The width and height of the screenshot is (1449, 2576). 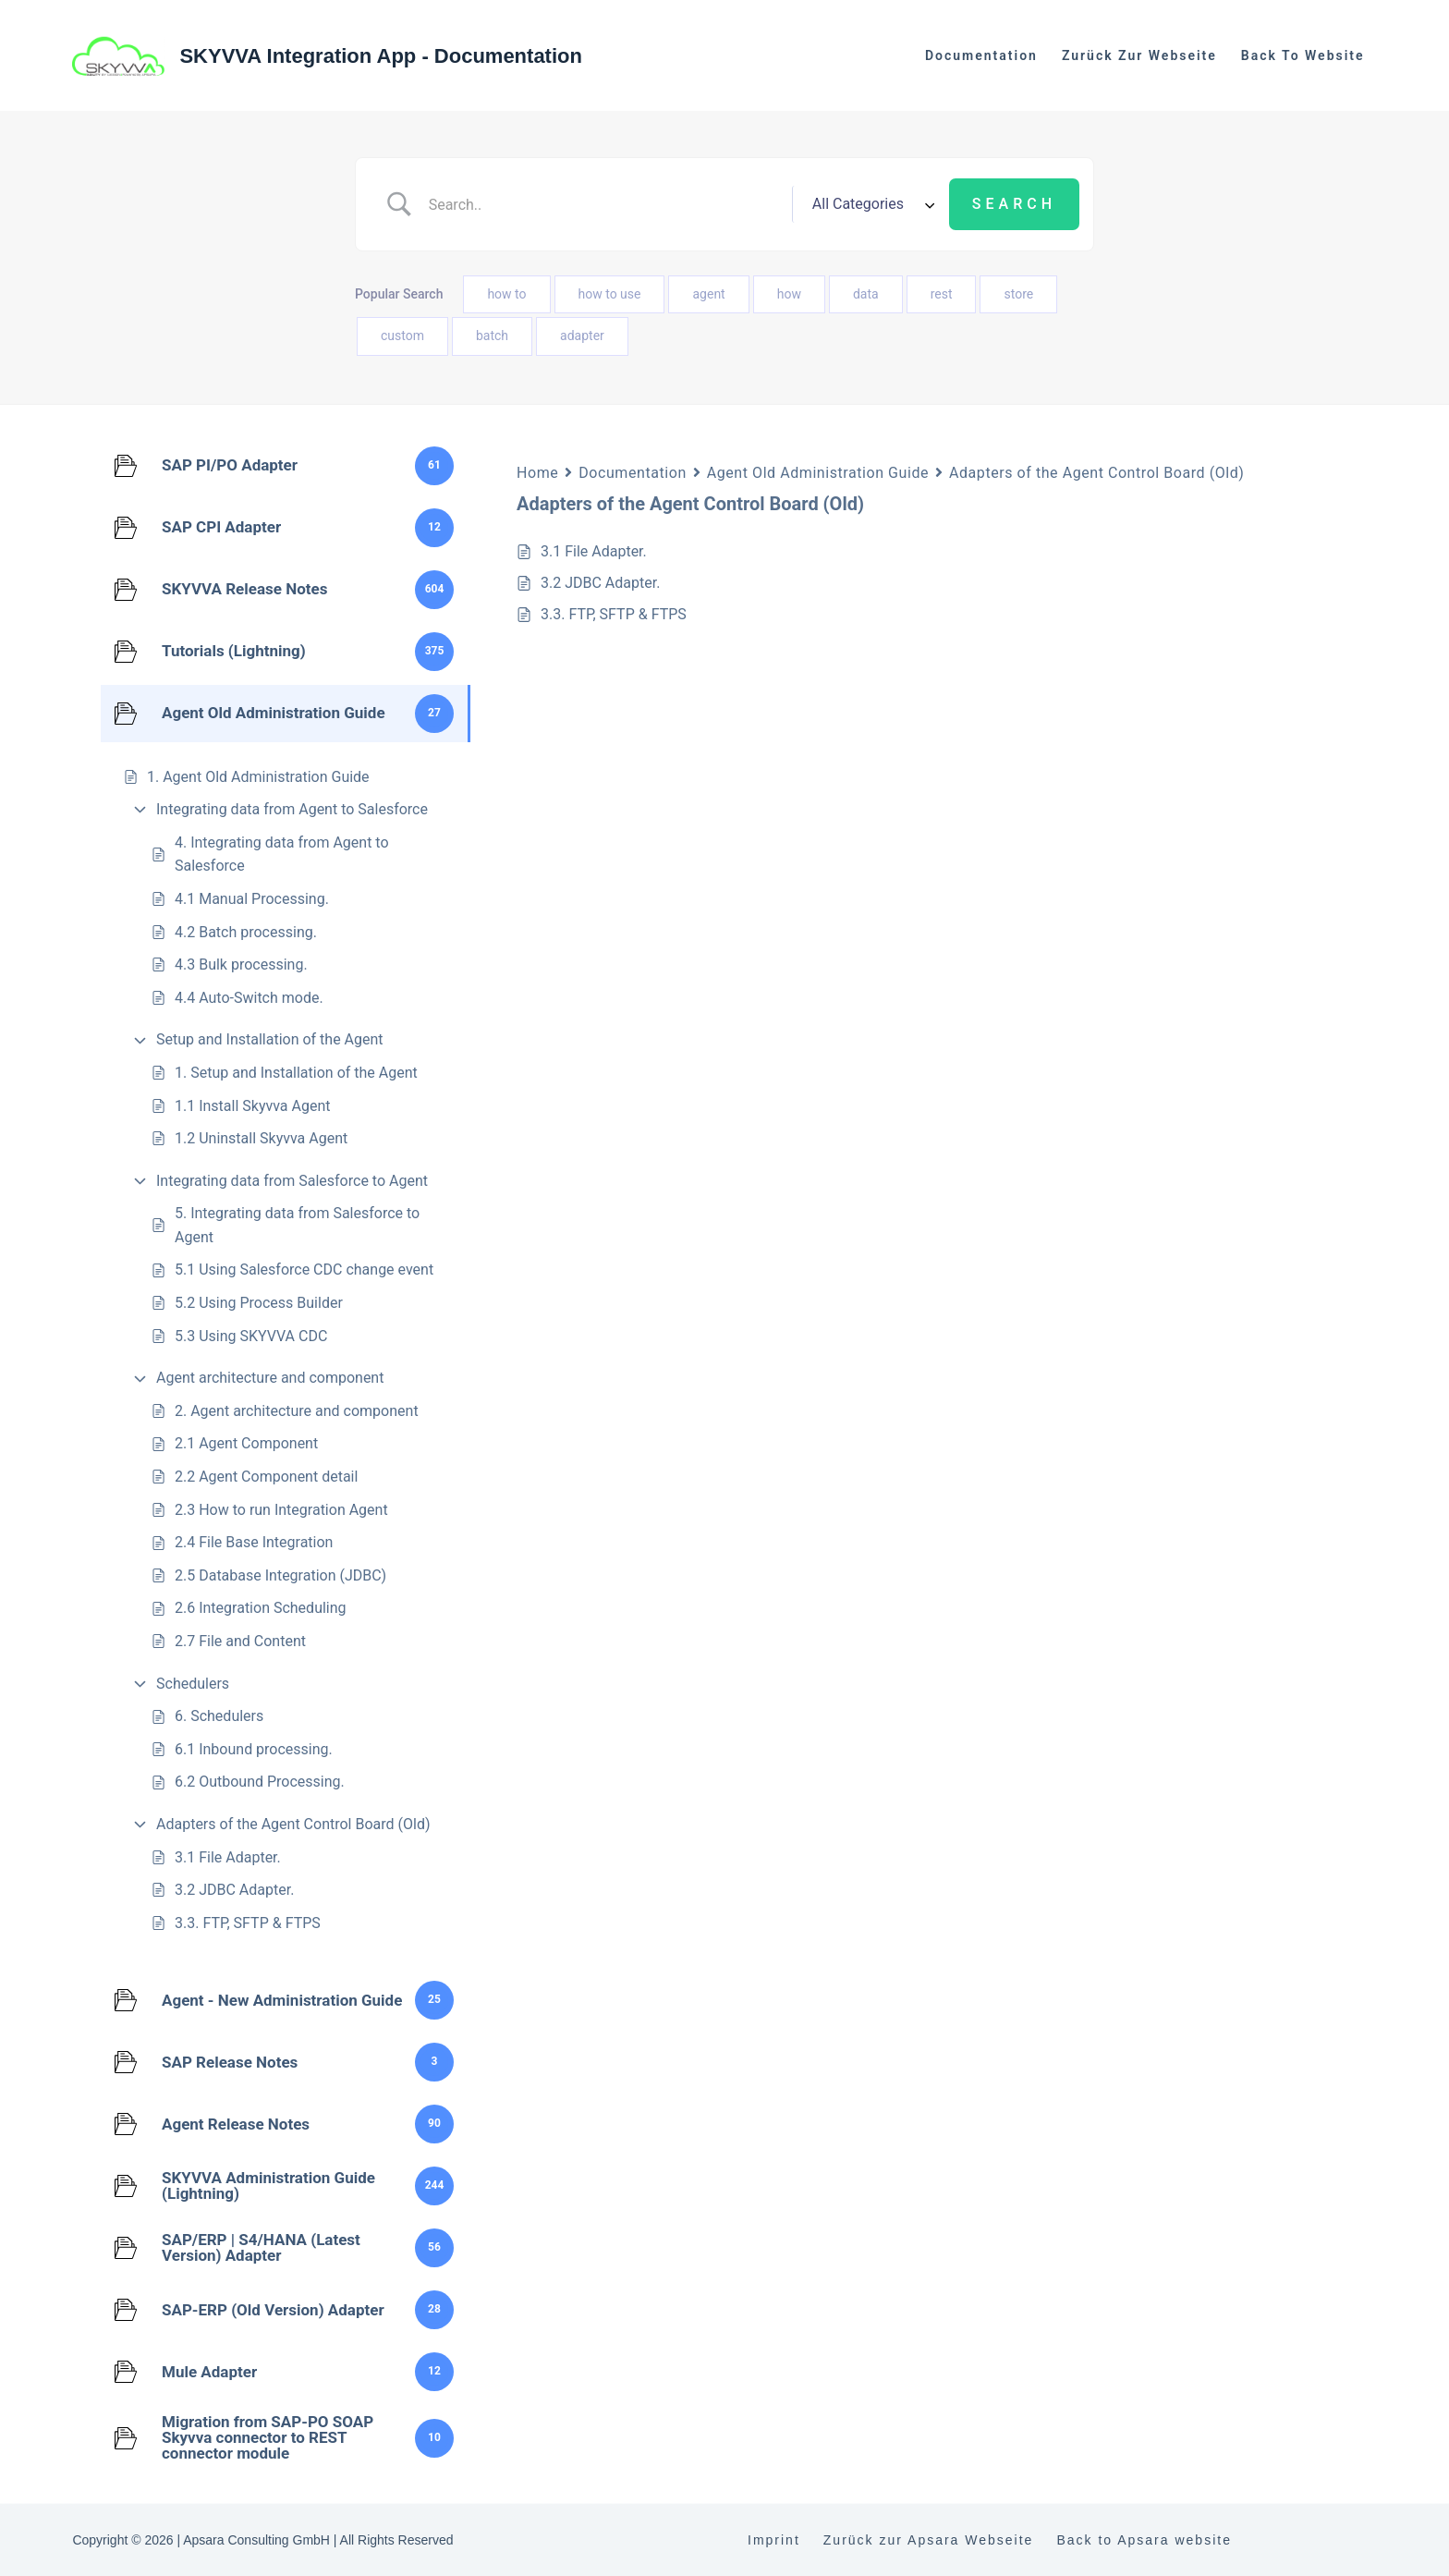 I want to click on SKYVVA Integration App - Documentation, so click(x=380, y=55).